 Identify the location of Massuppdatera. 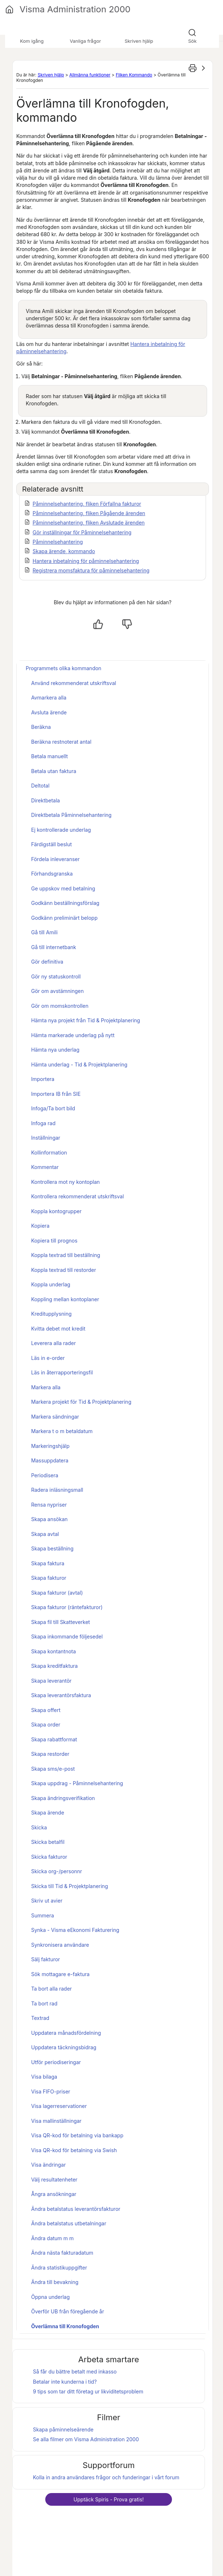
(49, 1460).